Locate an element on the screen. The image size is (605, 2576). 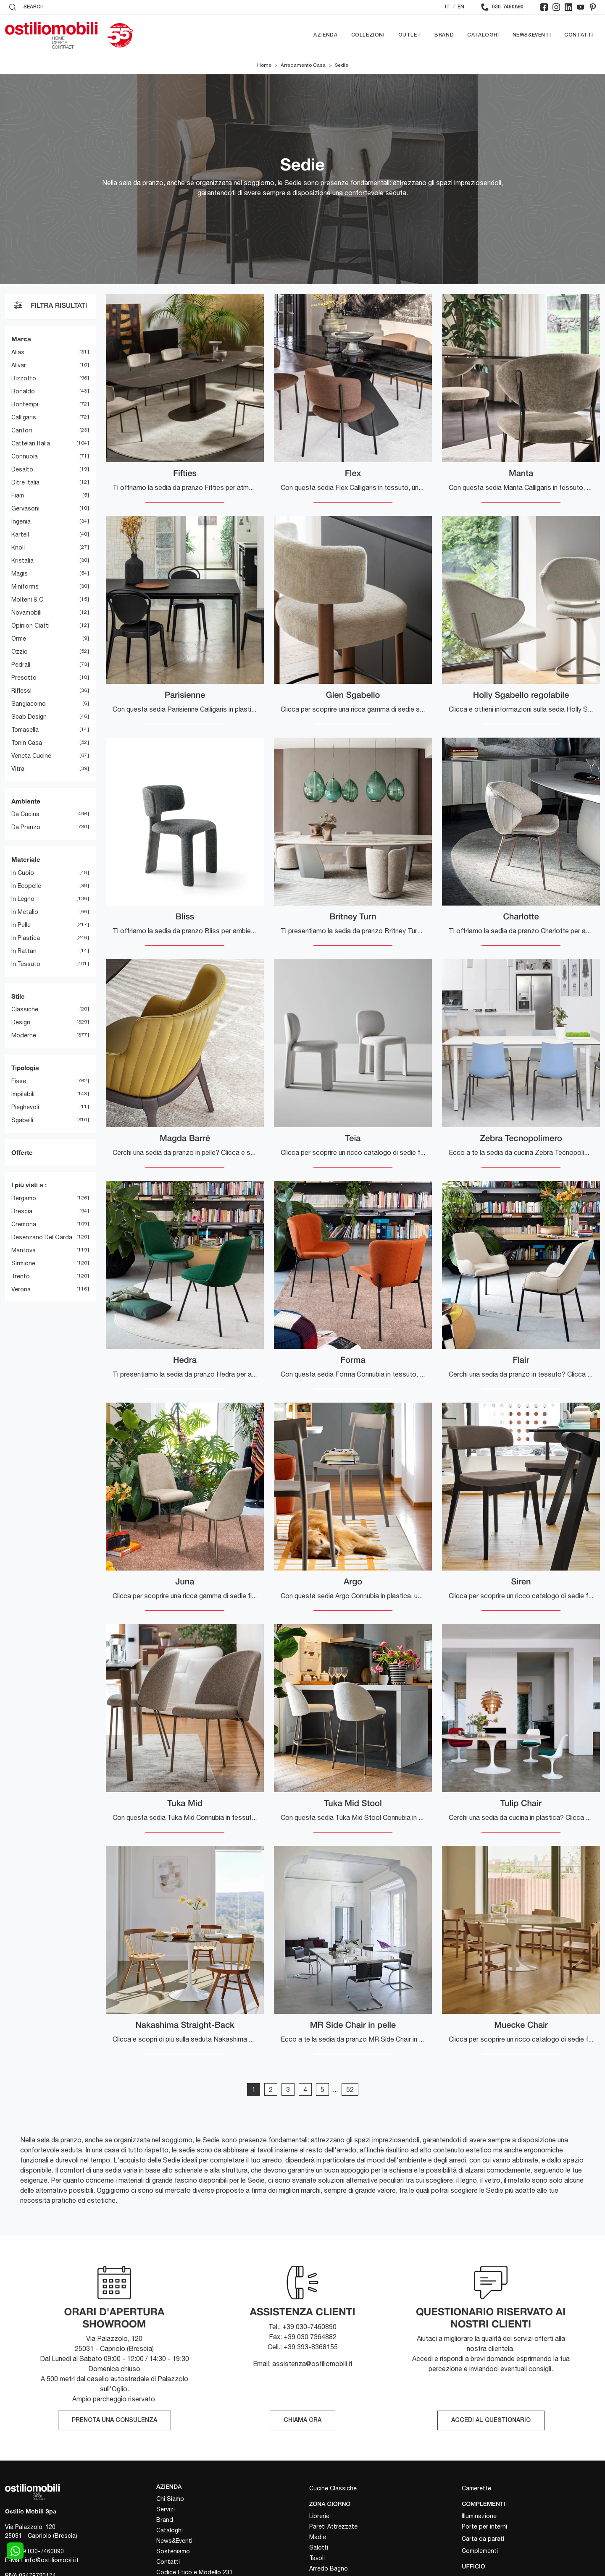
Pareti Attrezzate is located at coordinates (333, 2526).